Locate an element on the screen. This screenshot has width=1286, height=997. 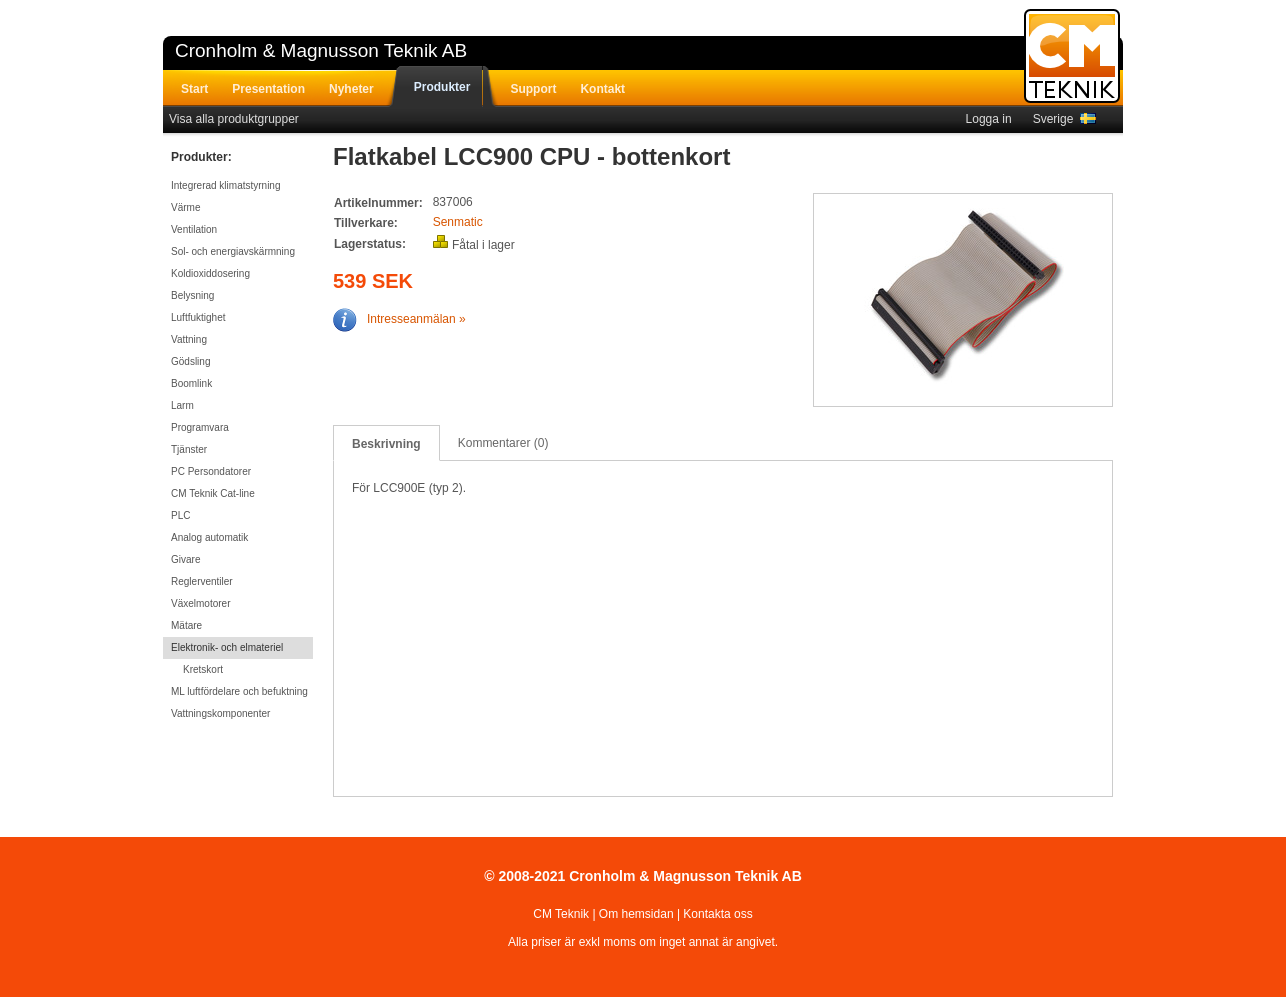
Värme is located at coordinates (185, 207).